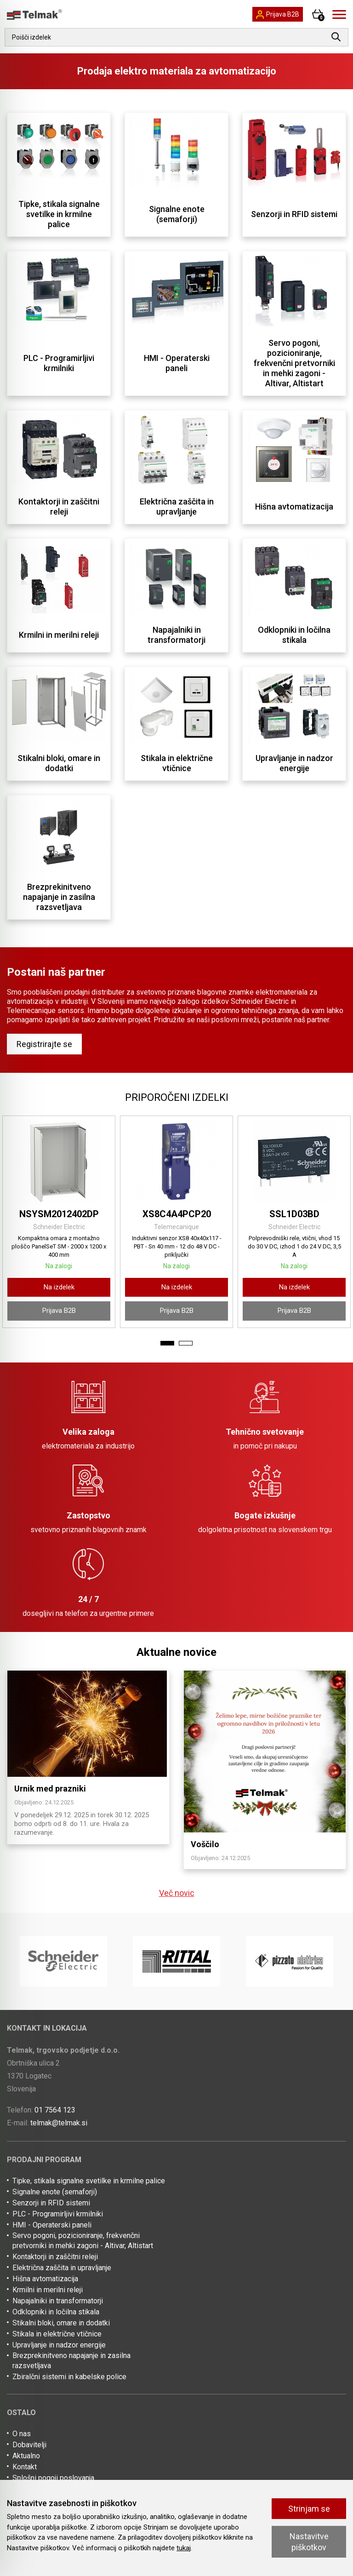 The width and height of the screenshot is (353, 2576). Describe the element at coordinates (55, 2256) in the screenshot. I see `Kontaktorji in zaščitni releji` at that location.